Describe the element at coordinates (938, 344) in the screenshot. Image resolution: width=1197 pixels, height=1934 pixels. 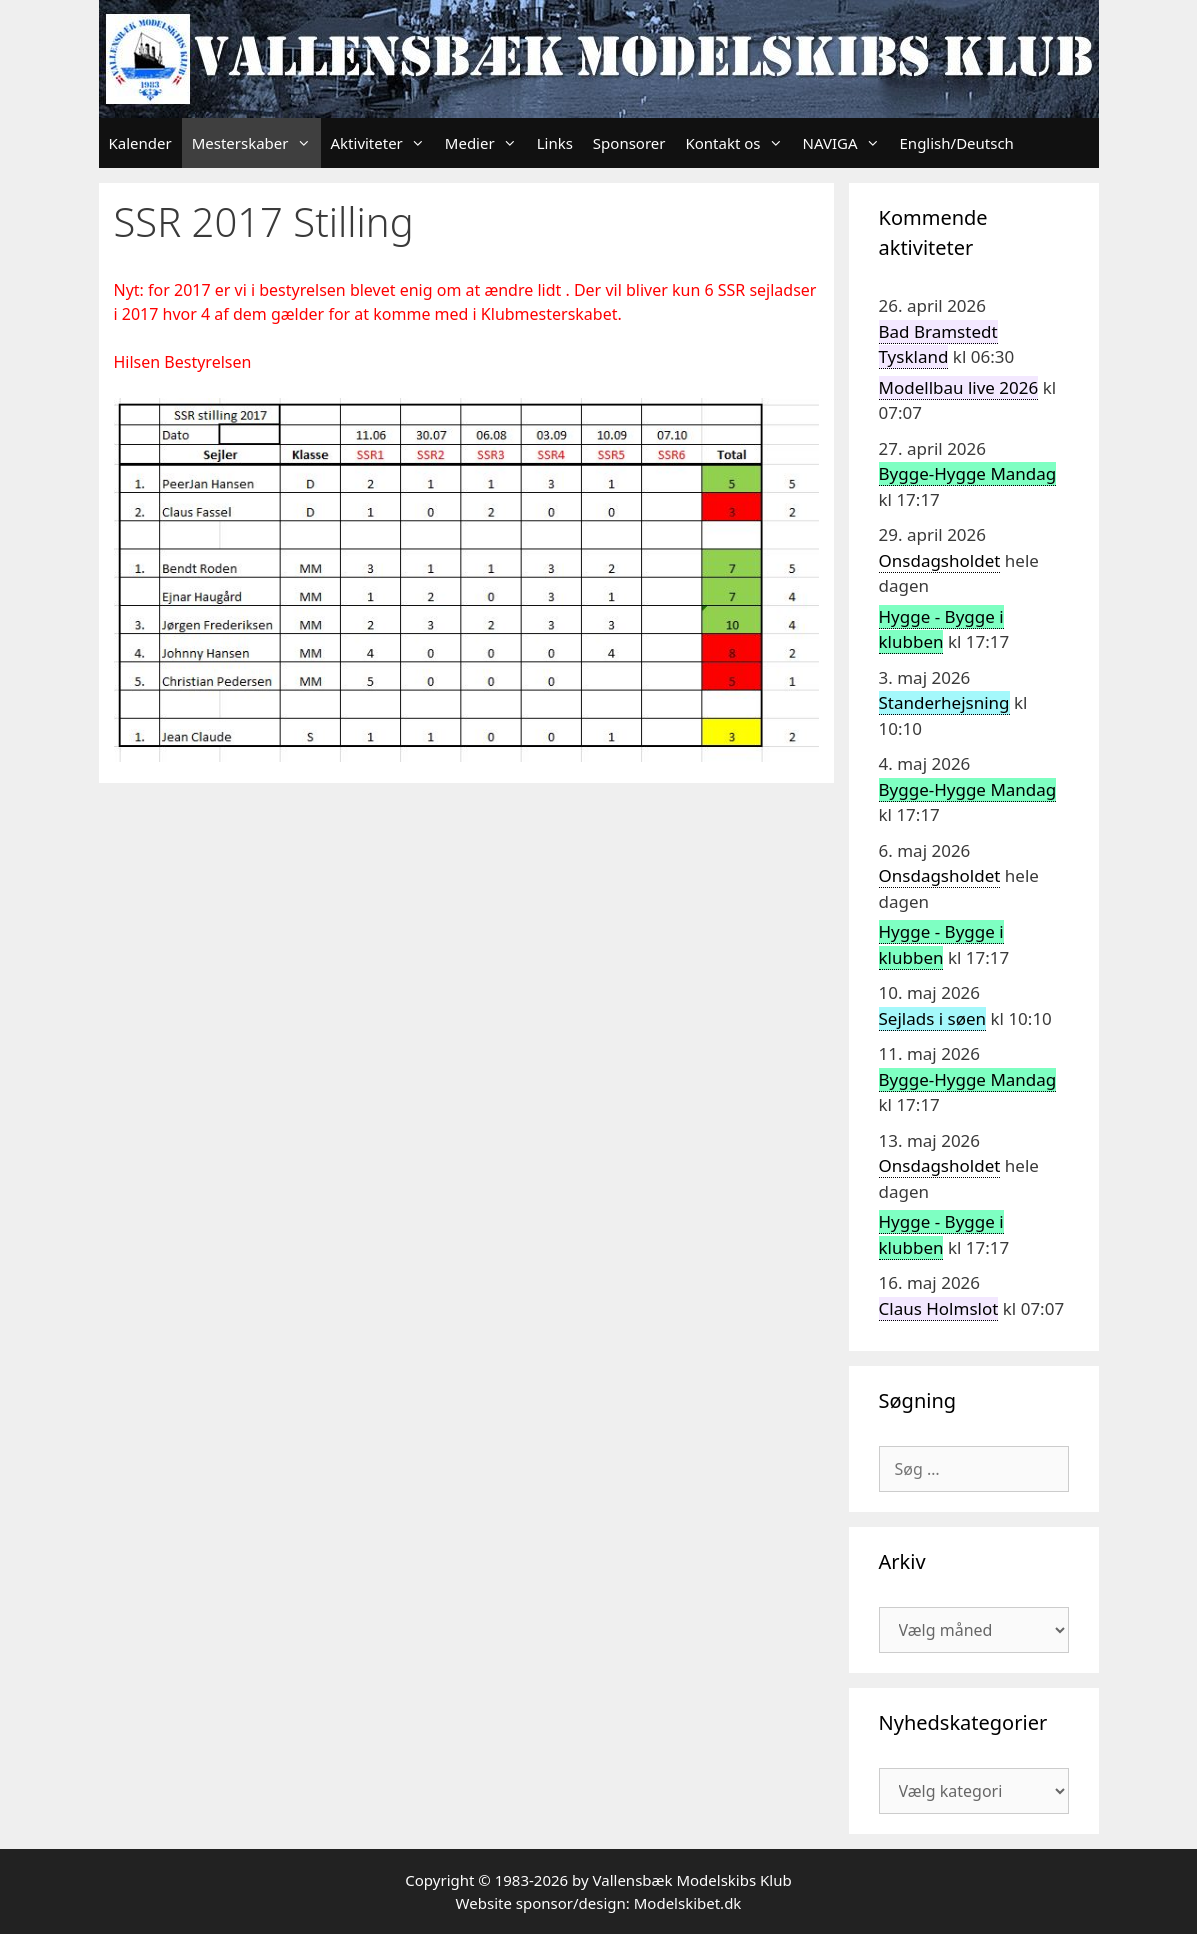
I see `Bad Bramstedt Tyskland` at that location.